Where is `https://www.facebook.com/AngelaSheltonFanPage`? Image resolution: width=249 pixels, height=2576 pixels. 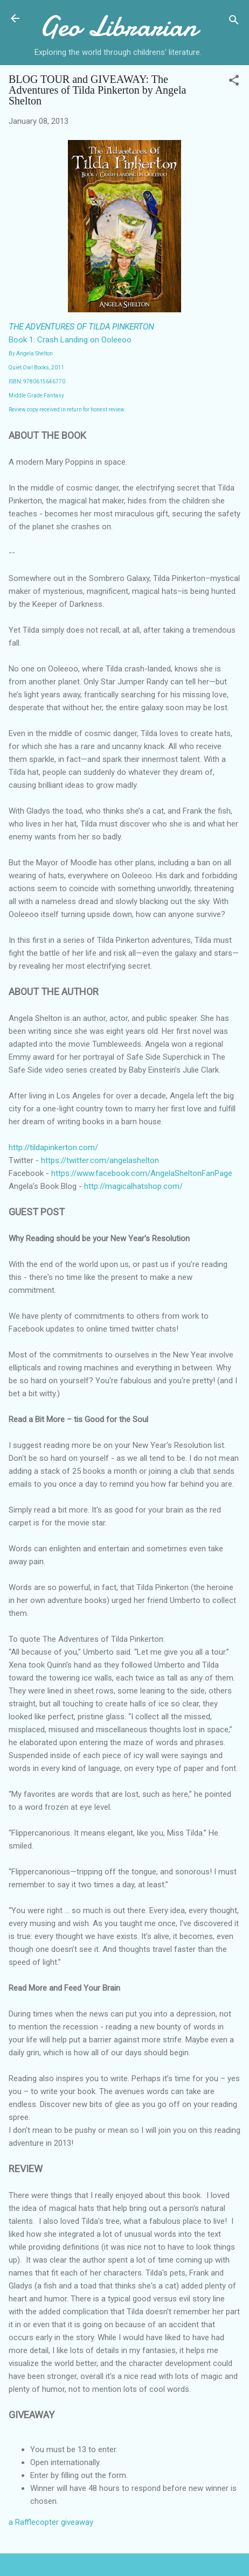 https://www.facebook.com/AngelaSheltonFanPage is located at coordinates (141, 1173).